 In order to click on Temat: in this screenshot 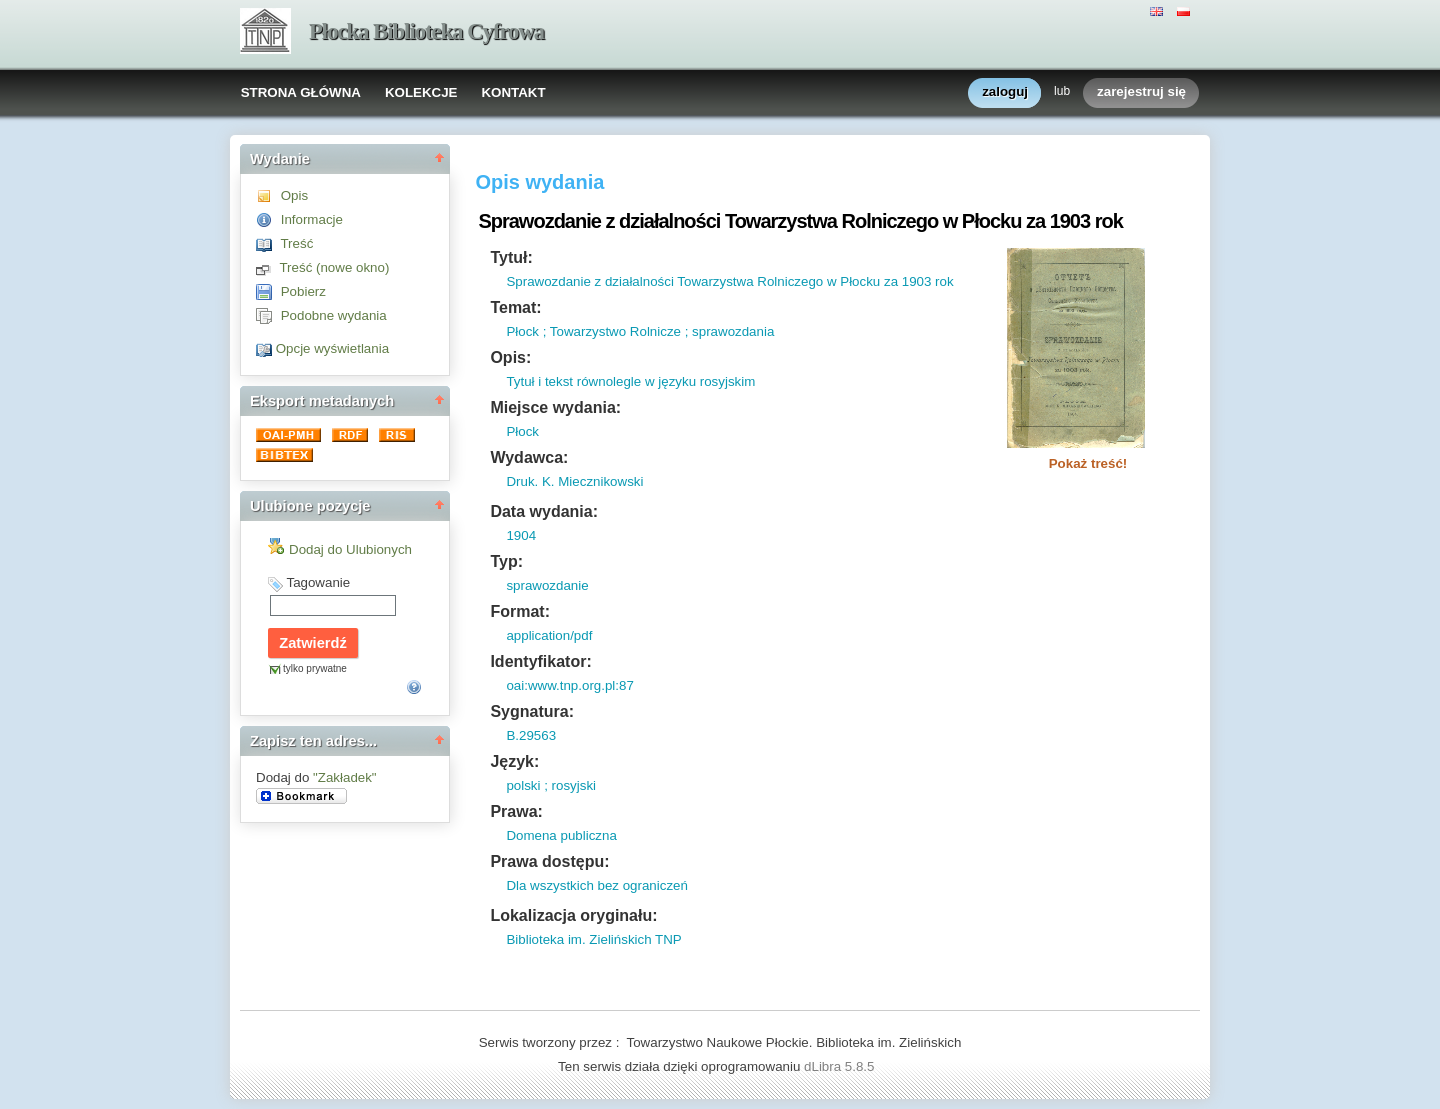, I will do `click(515, 307)`.